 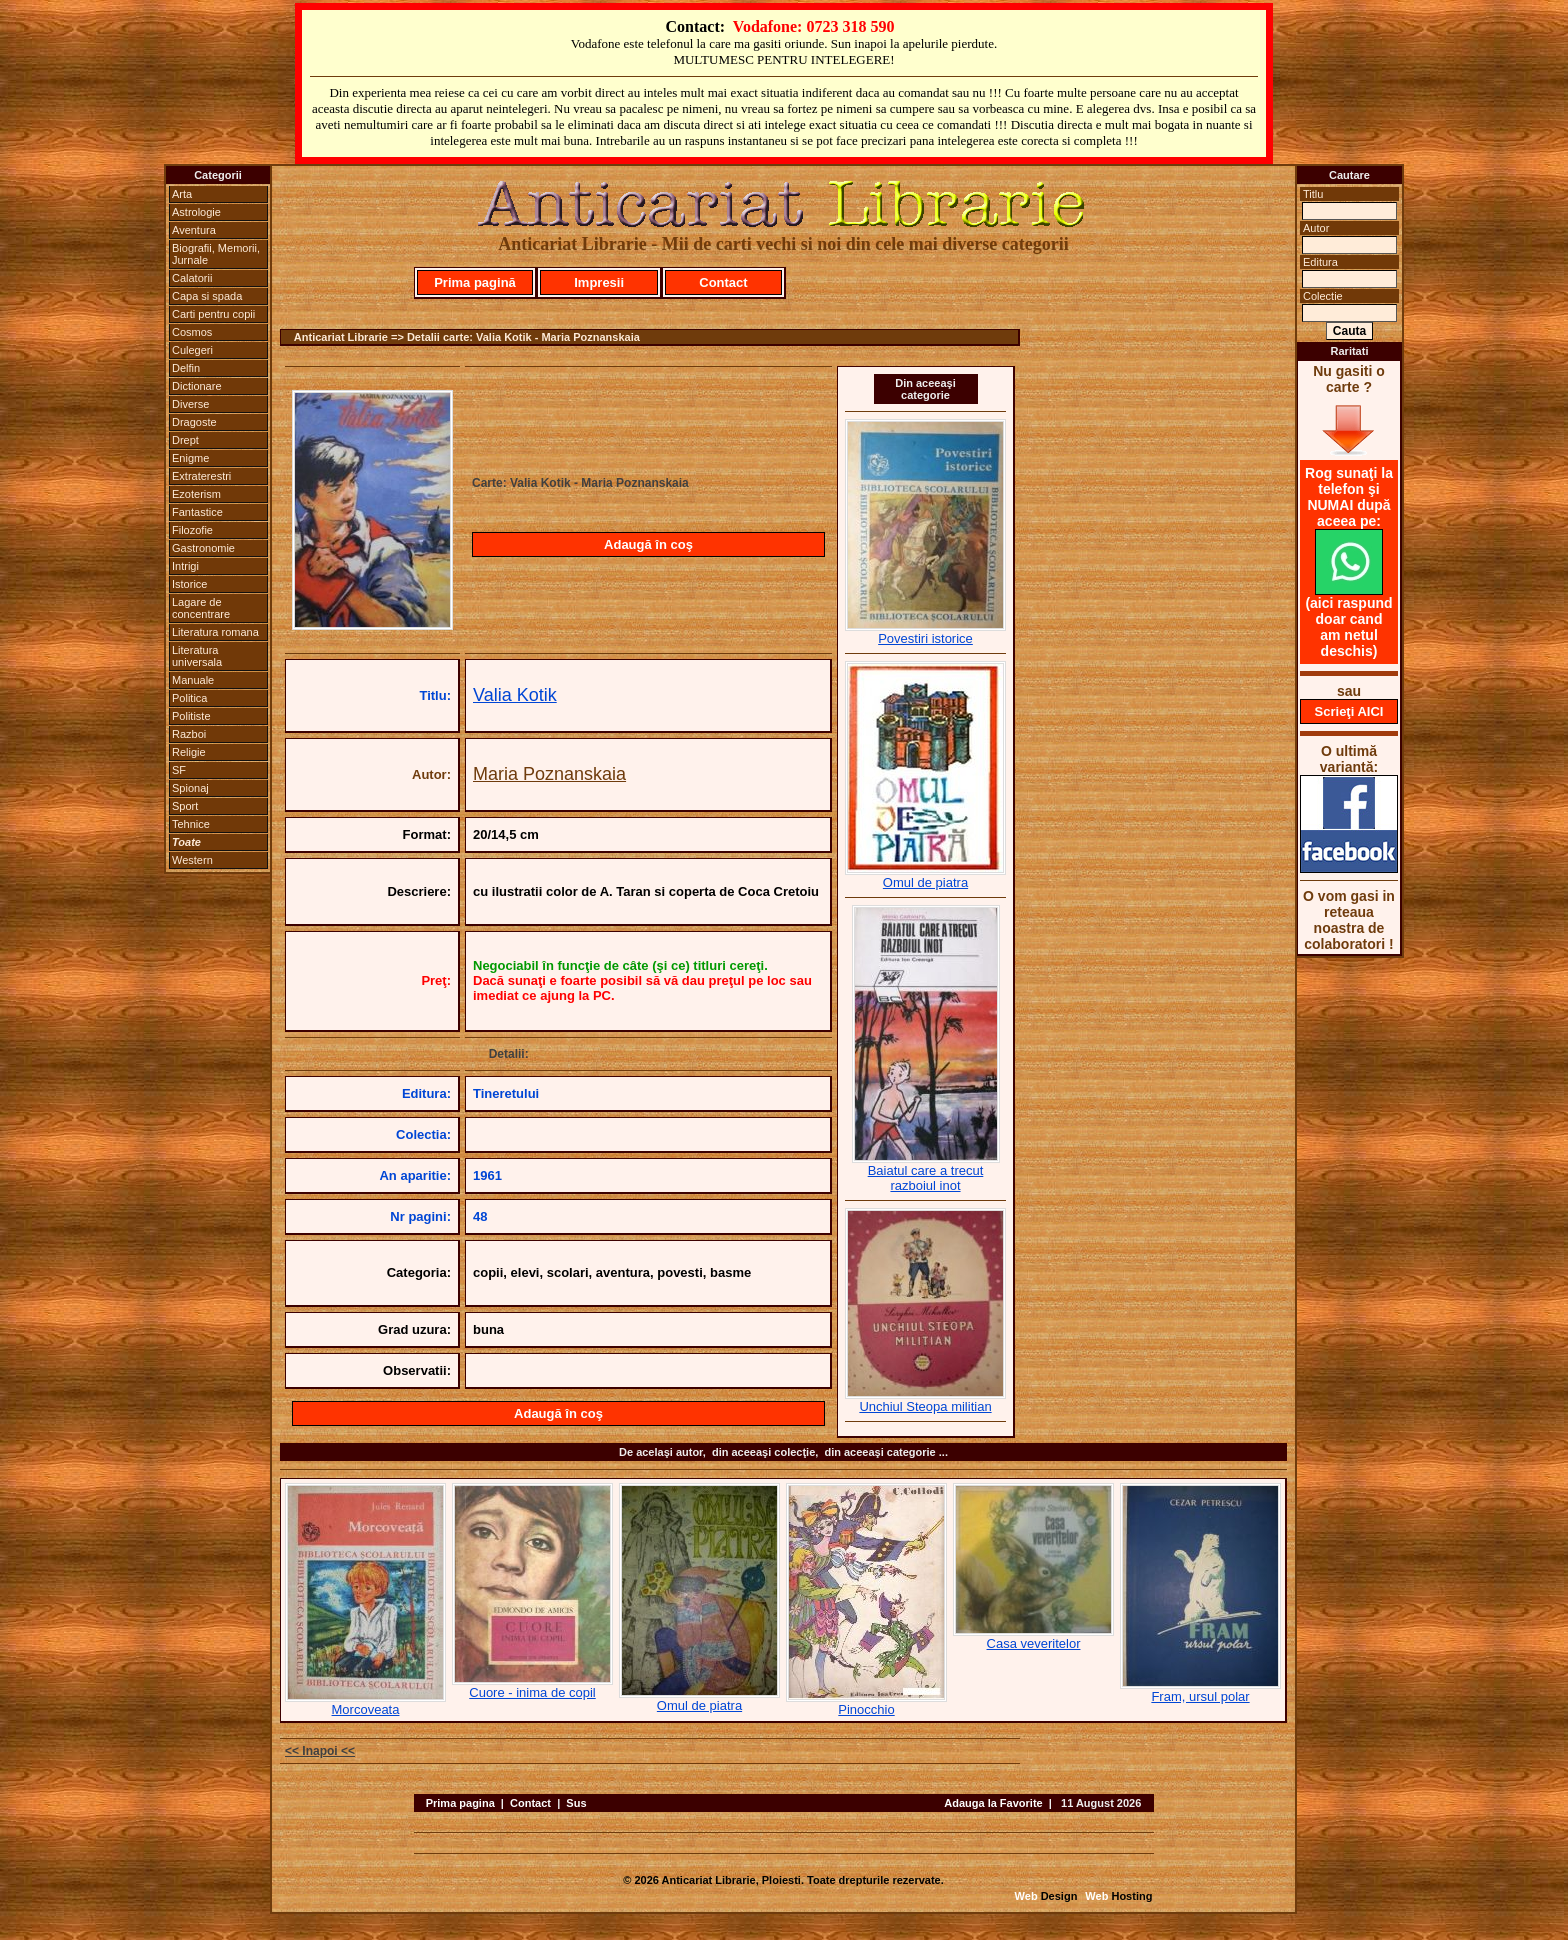 What do you see at coordinates (190, 788) in the screenshot?
I see `Spionaj` at bounding box center [190, 788].